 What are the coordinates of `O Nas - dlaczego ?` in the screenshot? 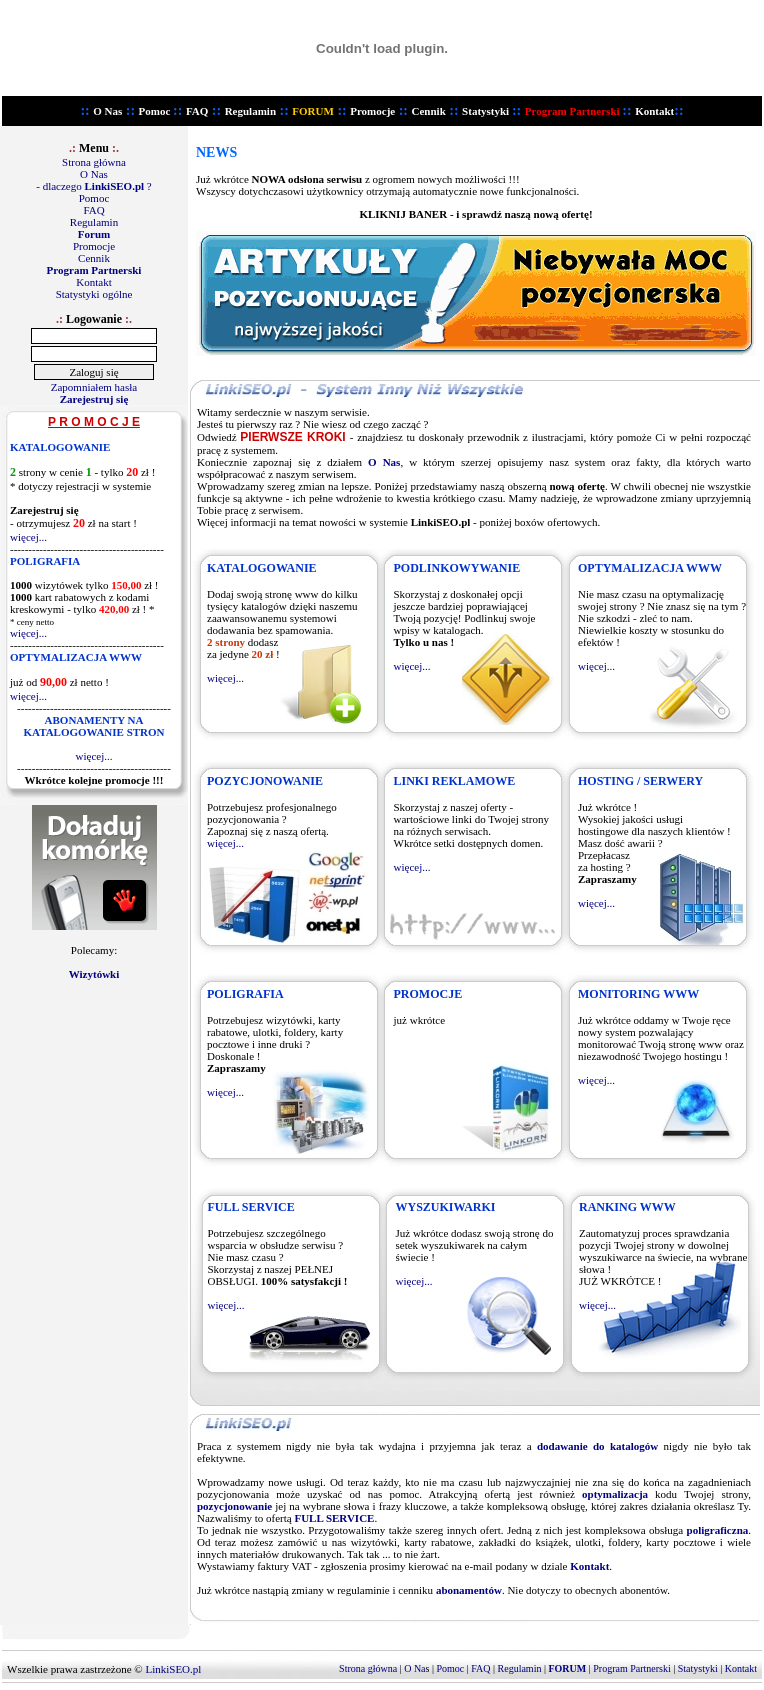 It's located at (94, 180).